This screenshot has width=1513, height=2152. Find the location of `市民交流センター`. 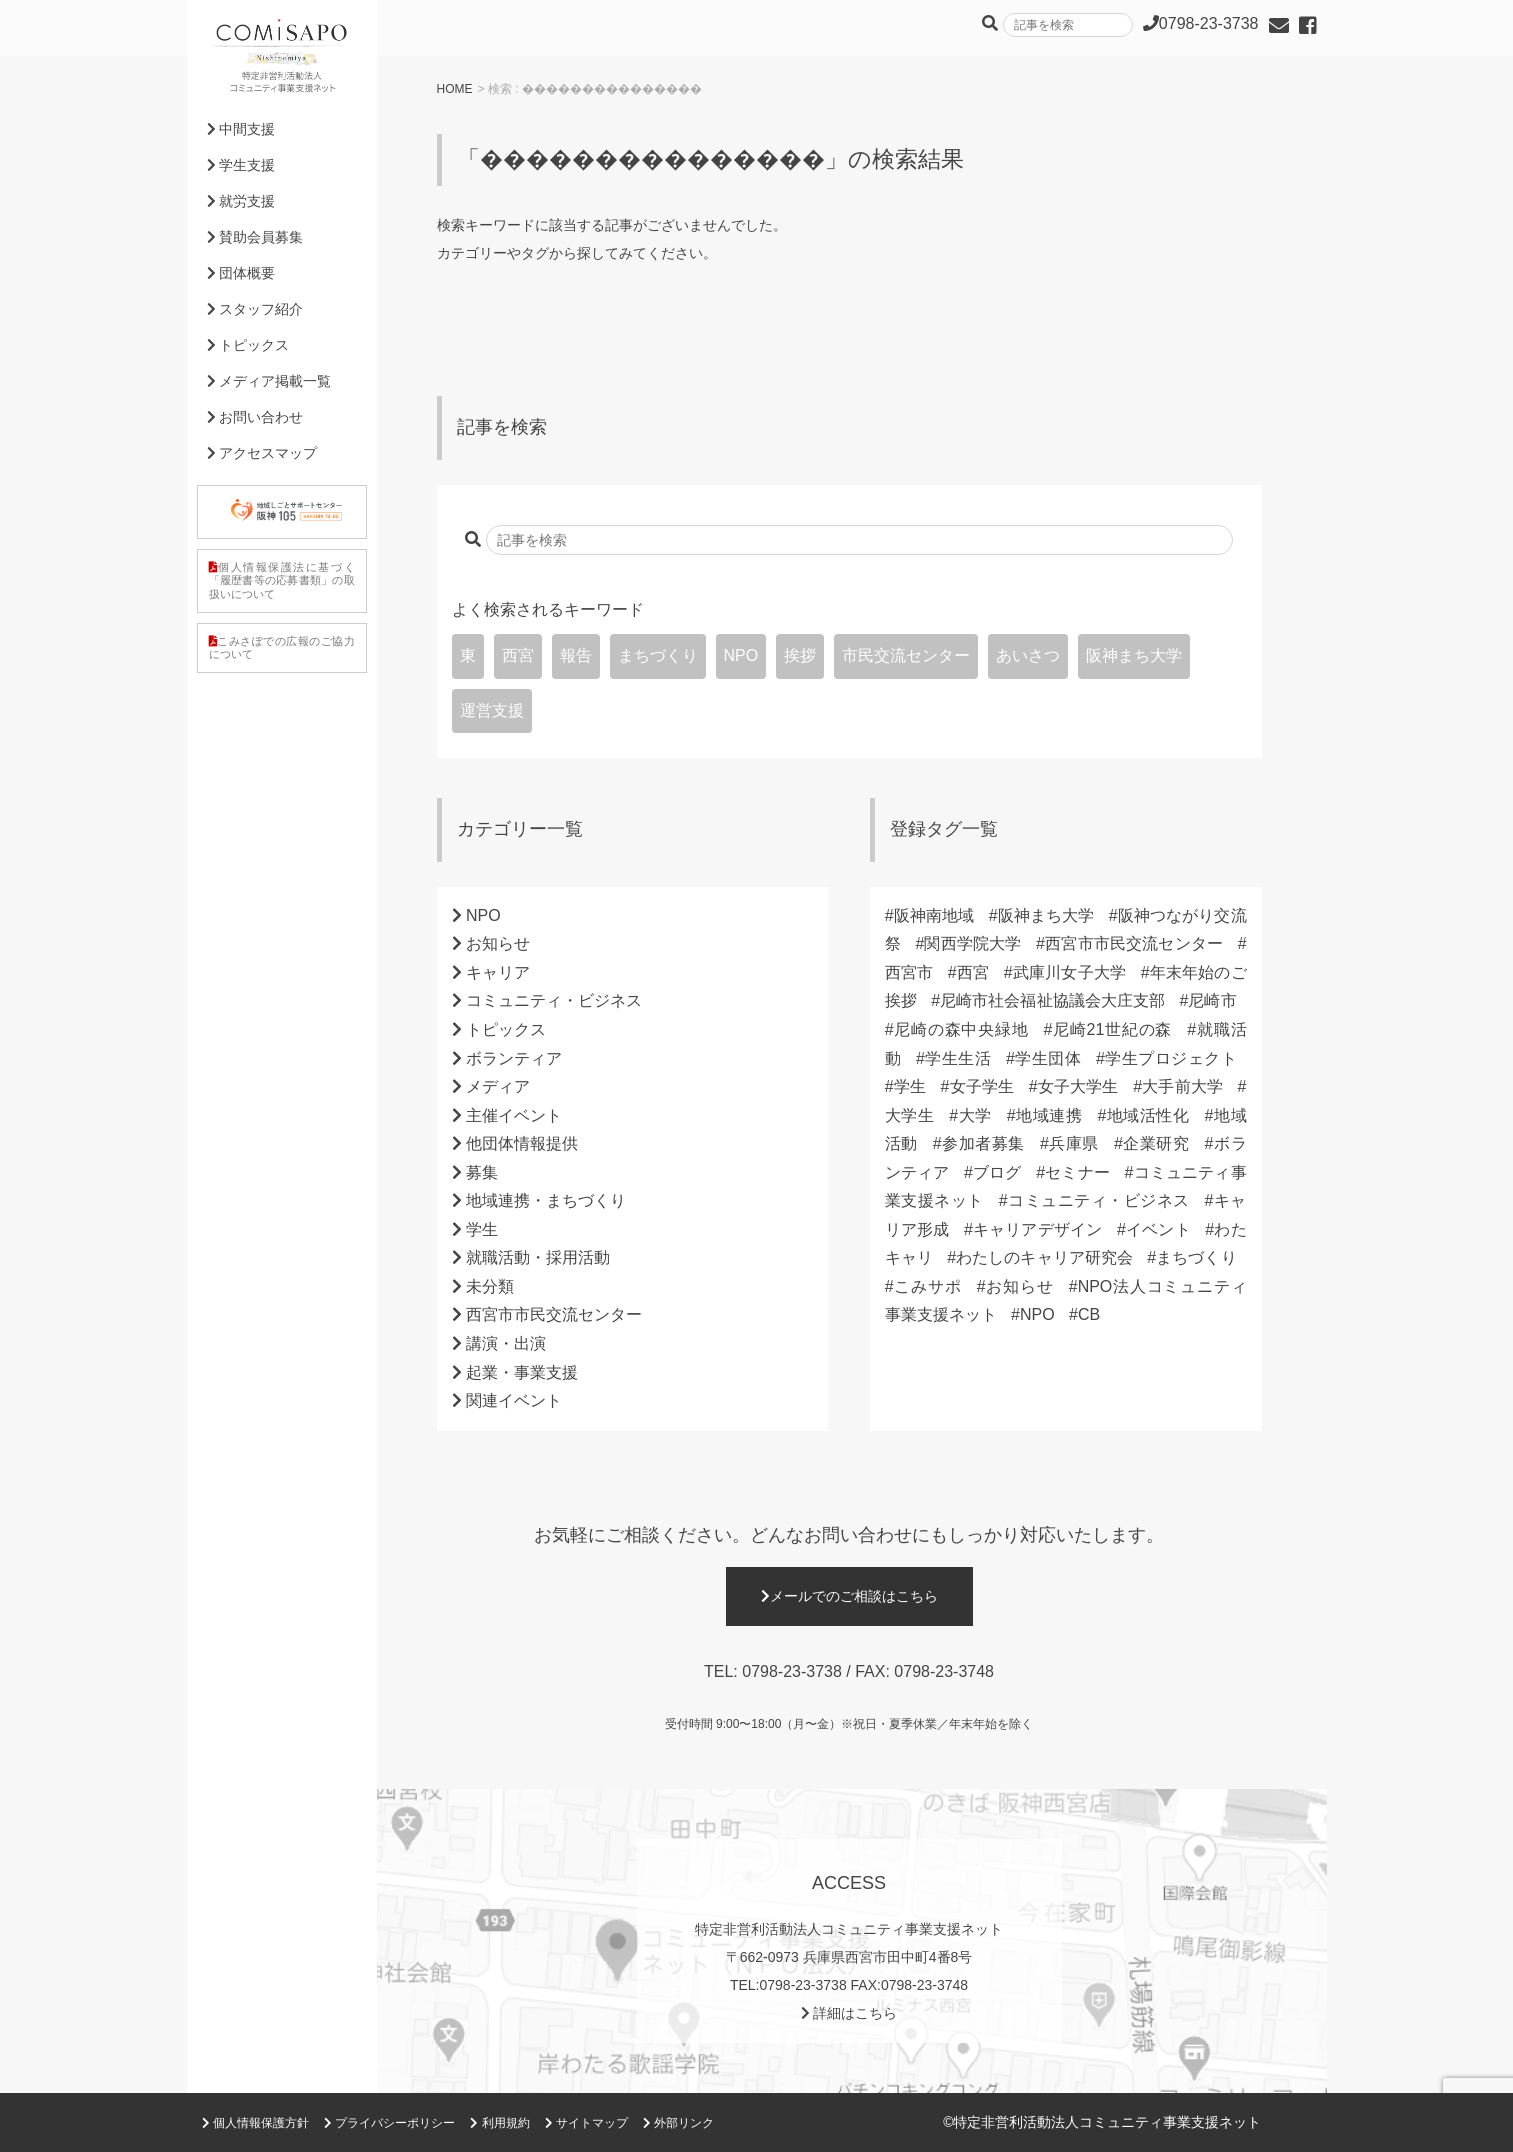

市民交流センター is located at coordinates (906, 655).